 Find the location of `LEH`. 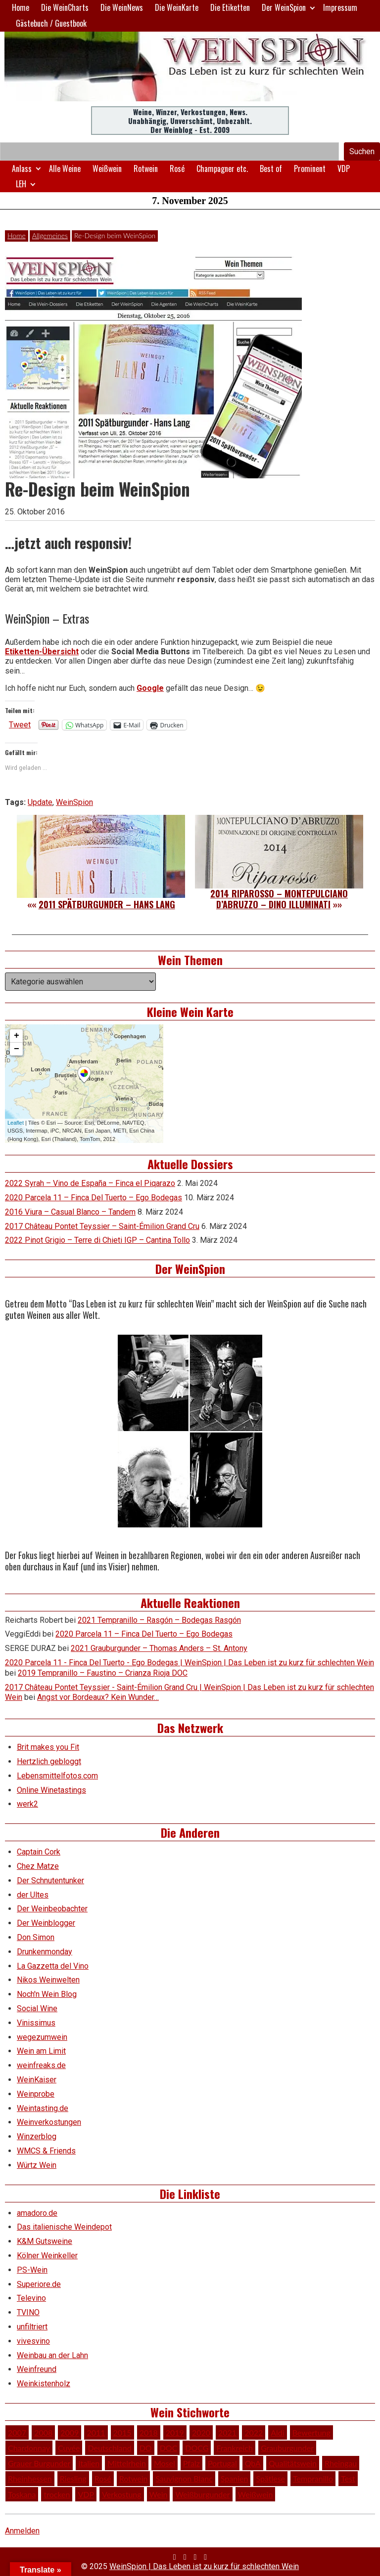

LEH is located at coordinates (21, 184).